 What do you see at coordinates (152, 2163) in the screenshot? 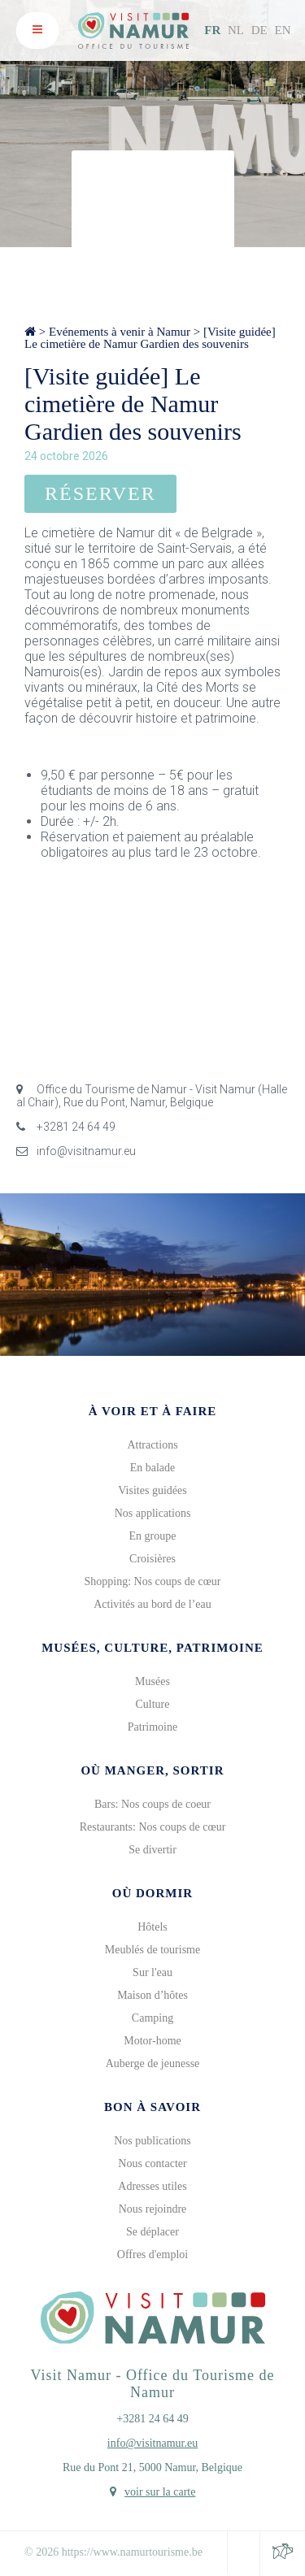
I see `Nous contacter` at bounding box center [152, 2163].